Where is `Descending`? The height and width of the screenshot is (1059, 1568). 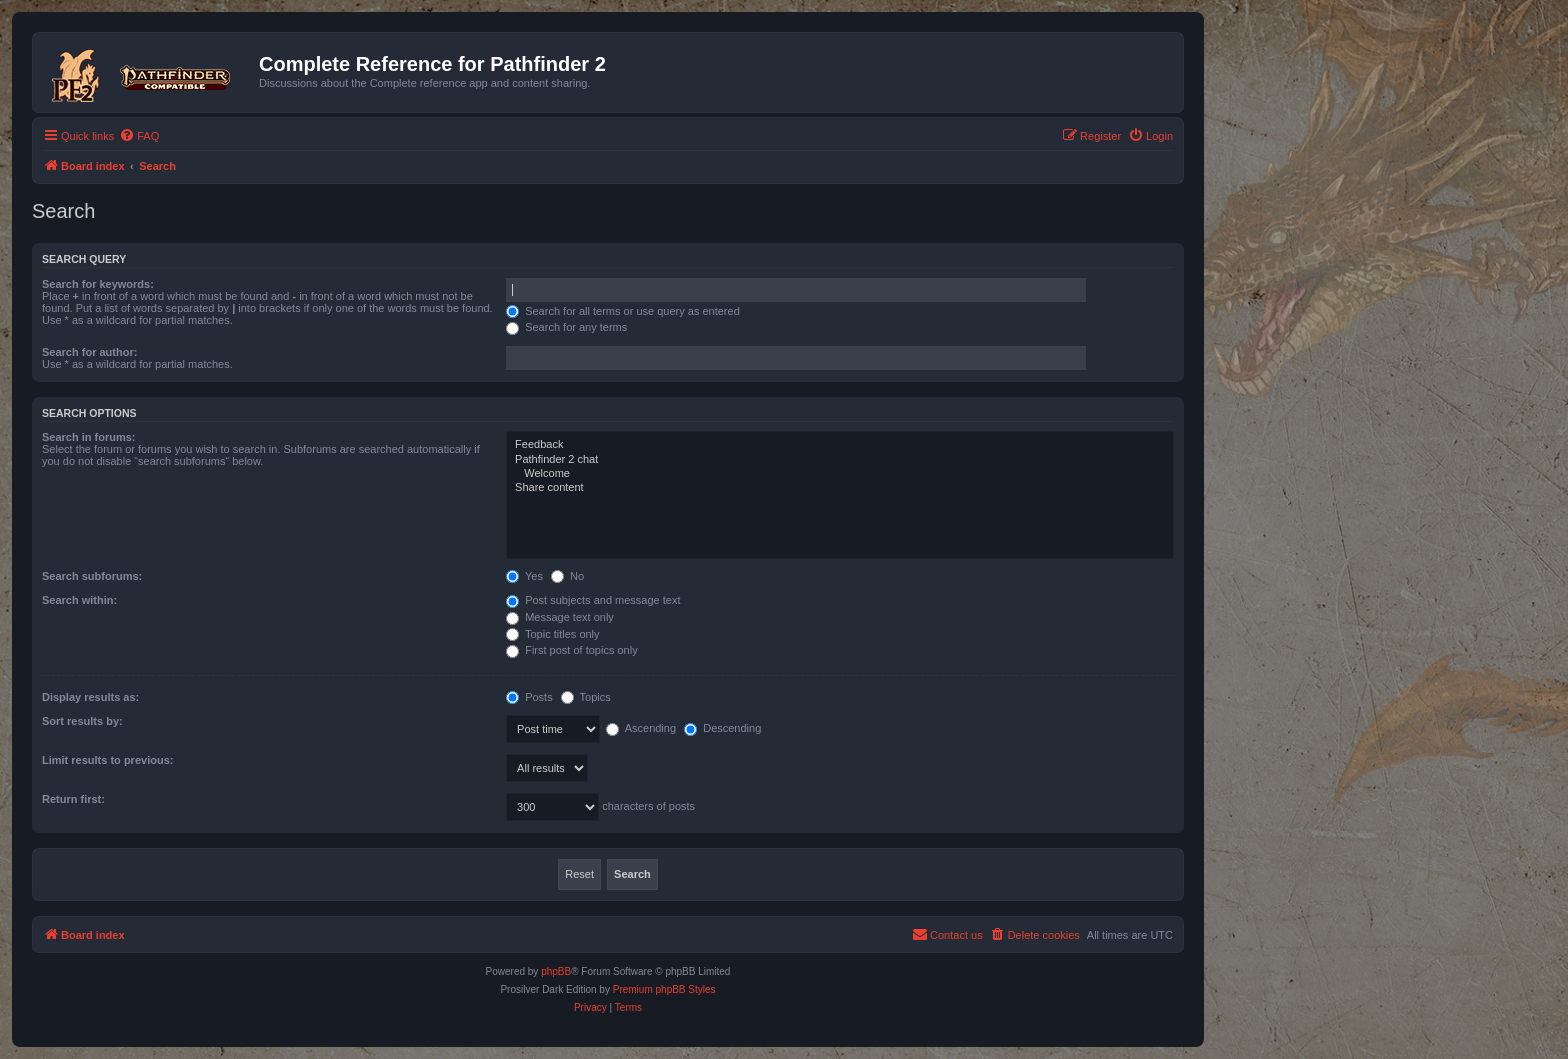
Descending is located at coordinates (722, 728).